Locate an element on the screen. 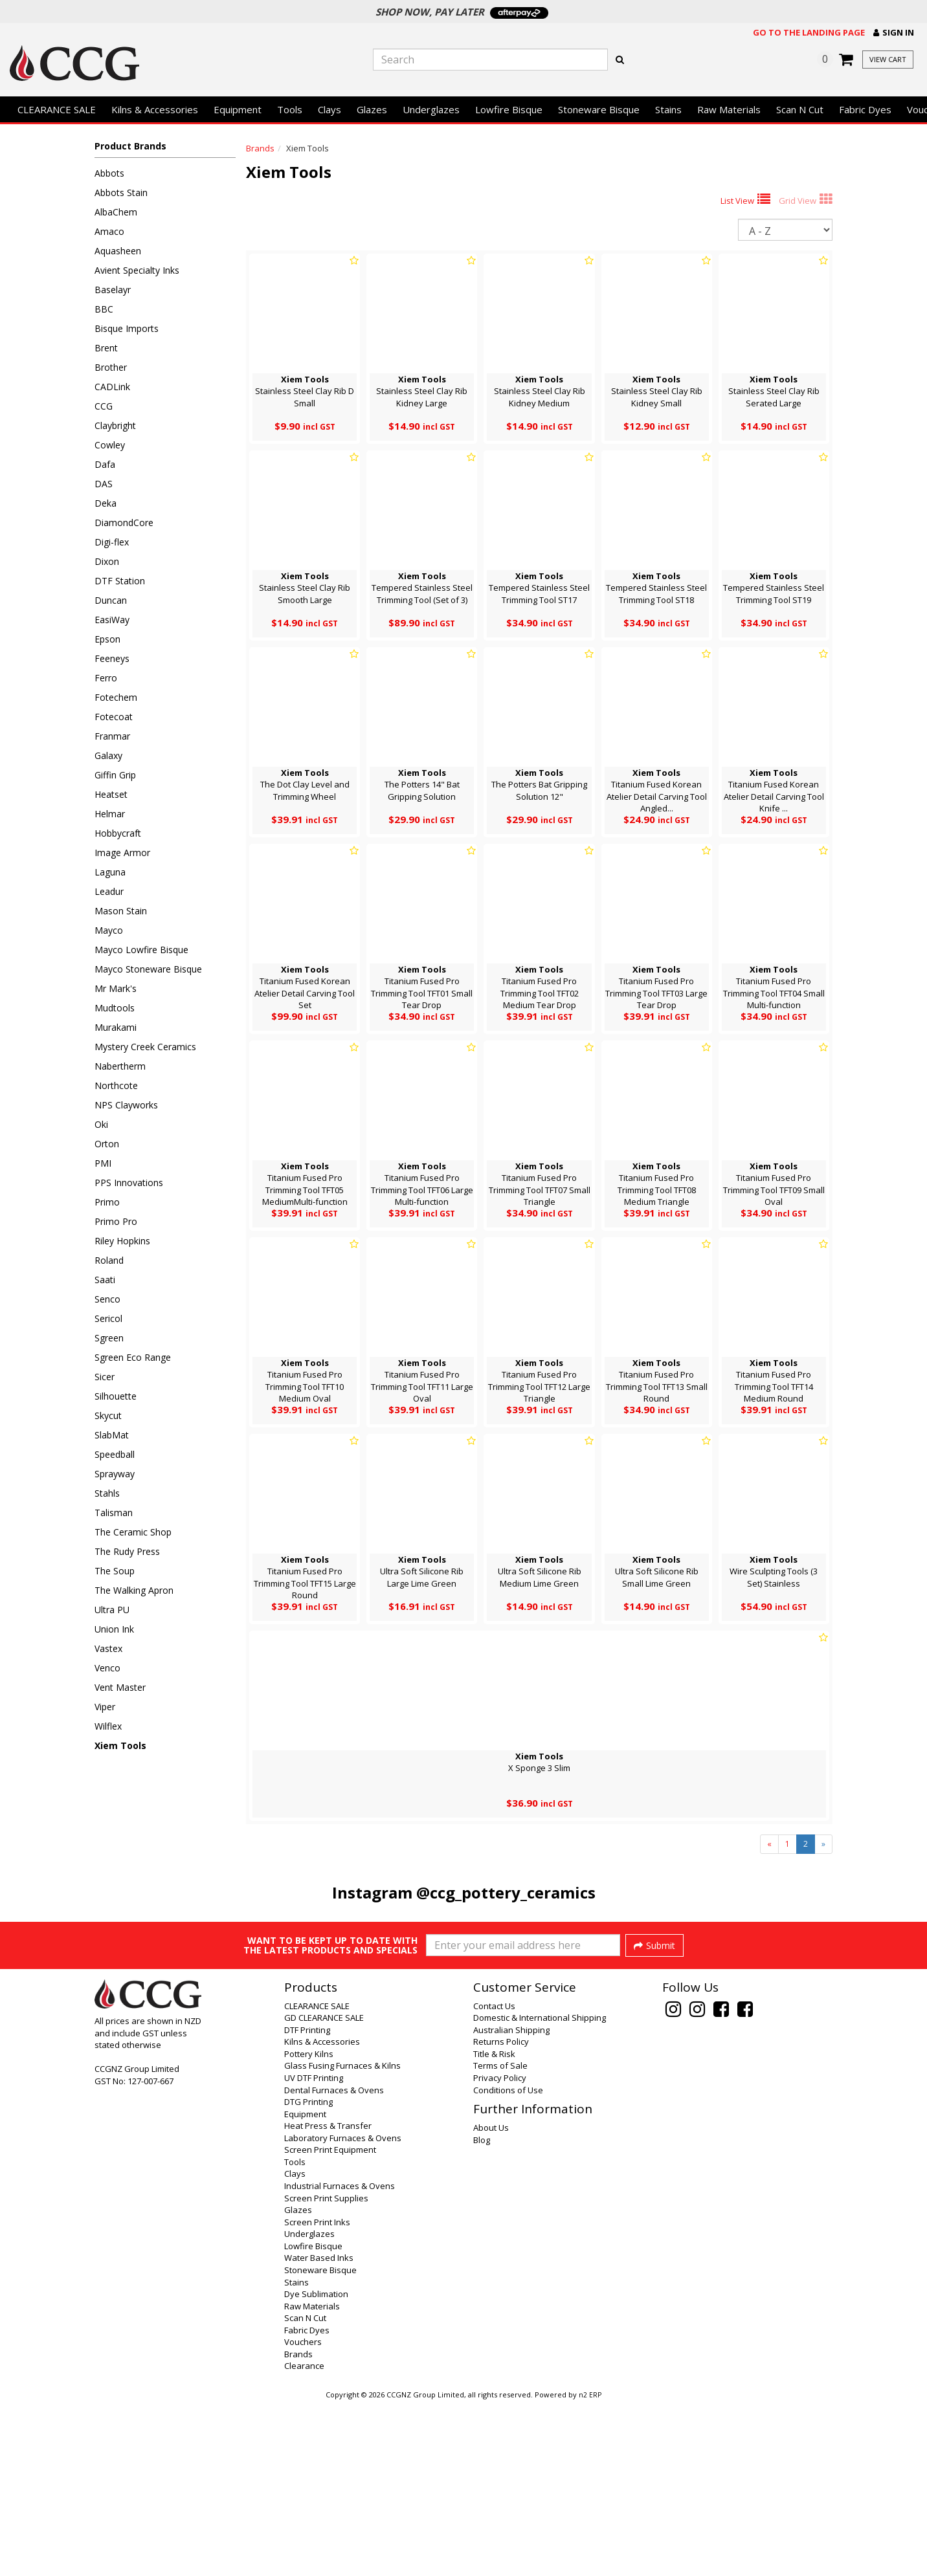 The height and width of the screenshot is (2576, 927). Northcote is located at coordinates (116, 1085).